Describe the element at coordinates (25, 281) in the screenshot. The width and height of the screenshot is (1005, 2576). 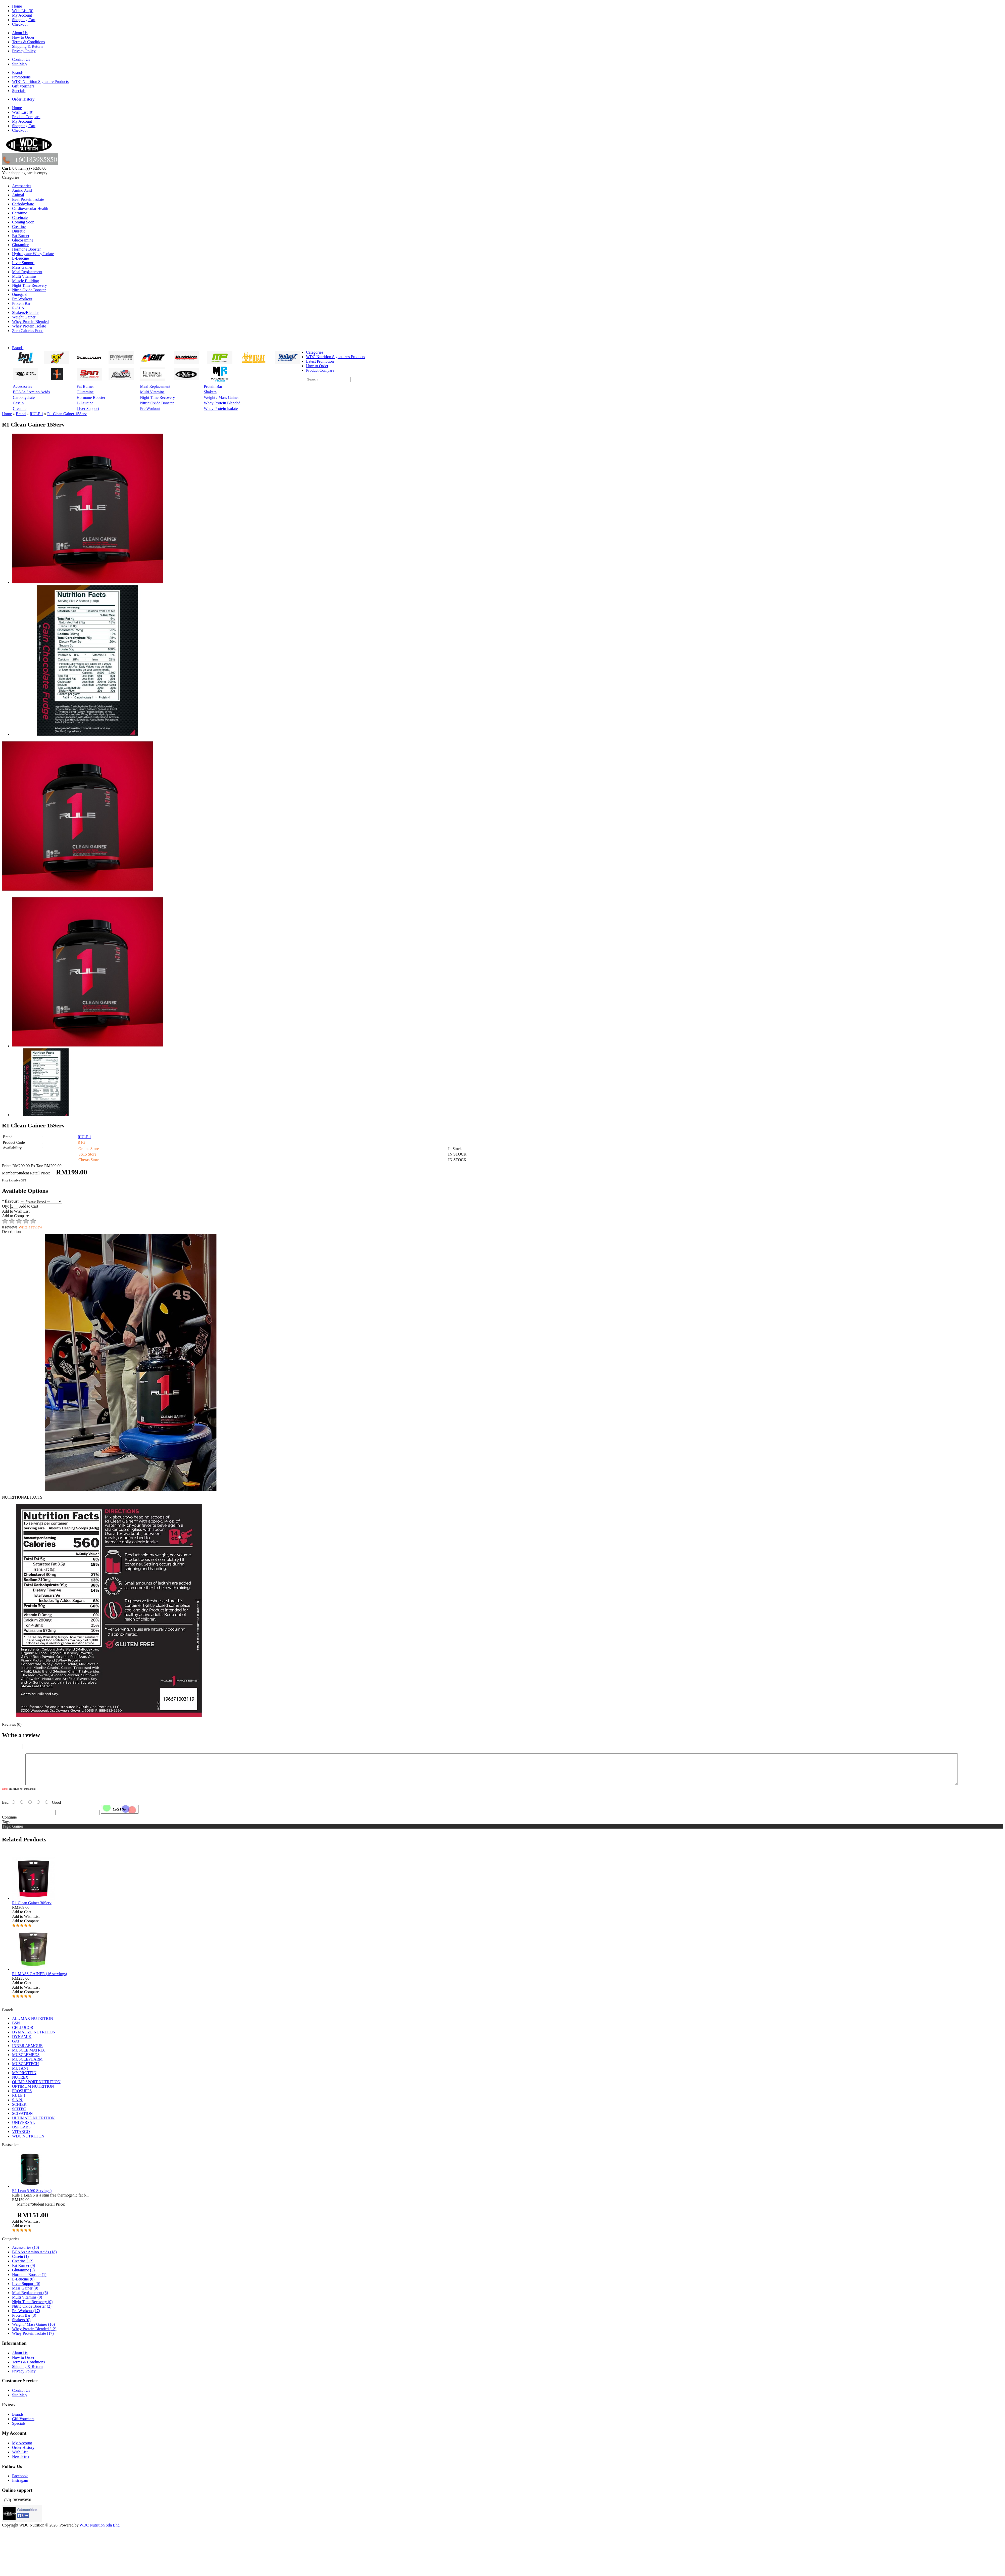
I see `Muscle Building` at that location.